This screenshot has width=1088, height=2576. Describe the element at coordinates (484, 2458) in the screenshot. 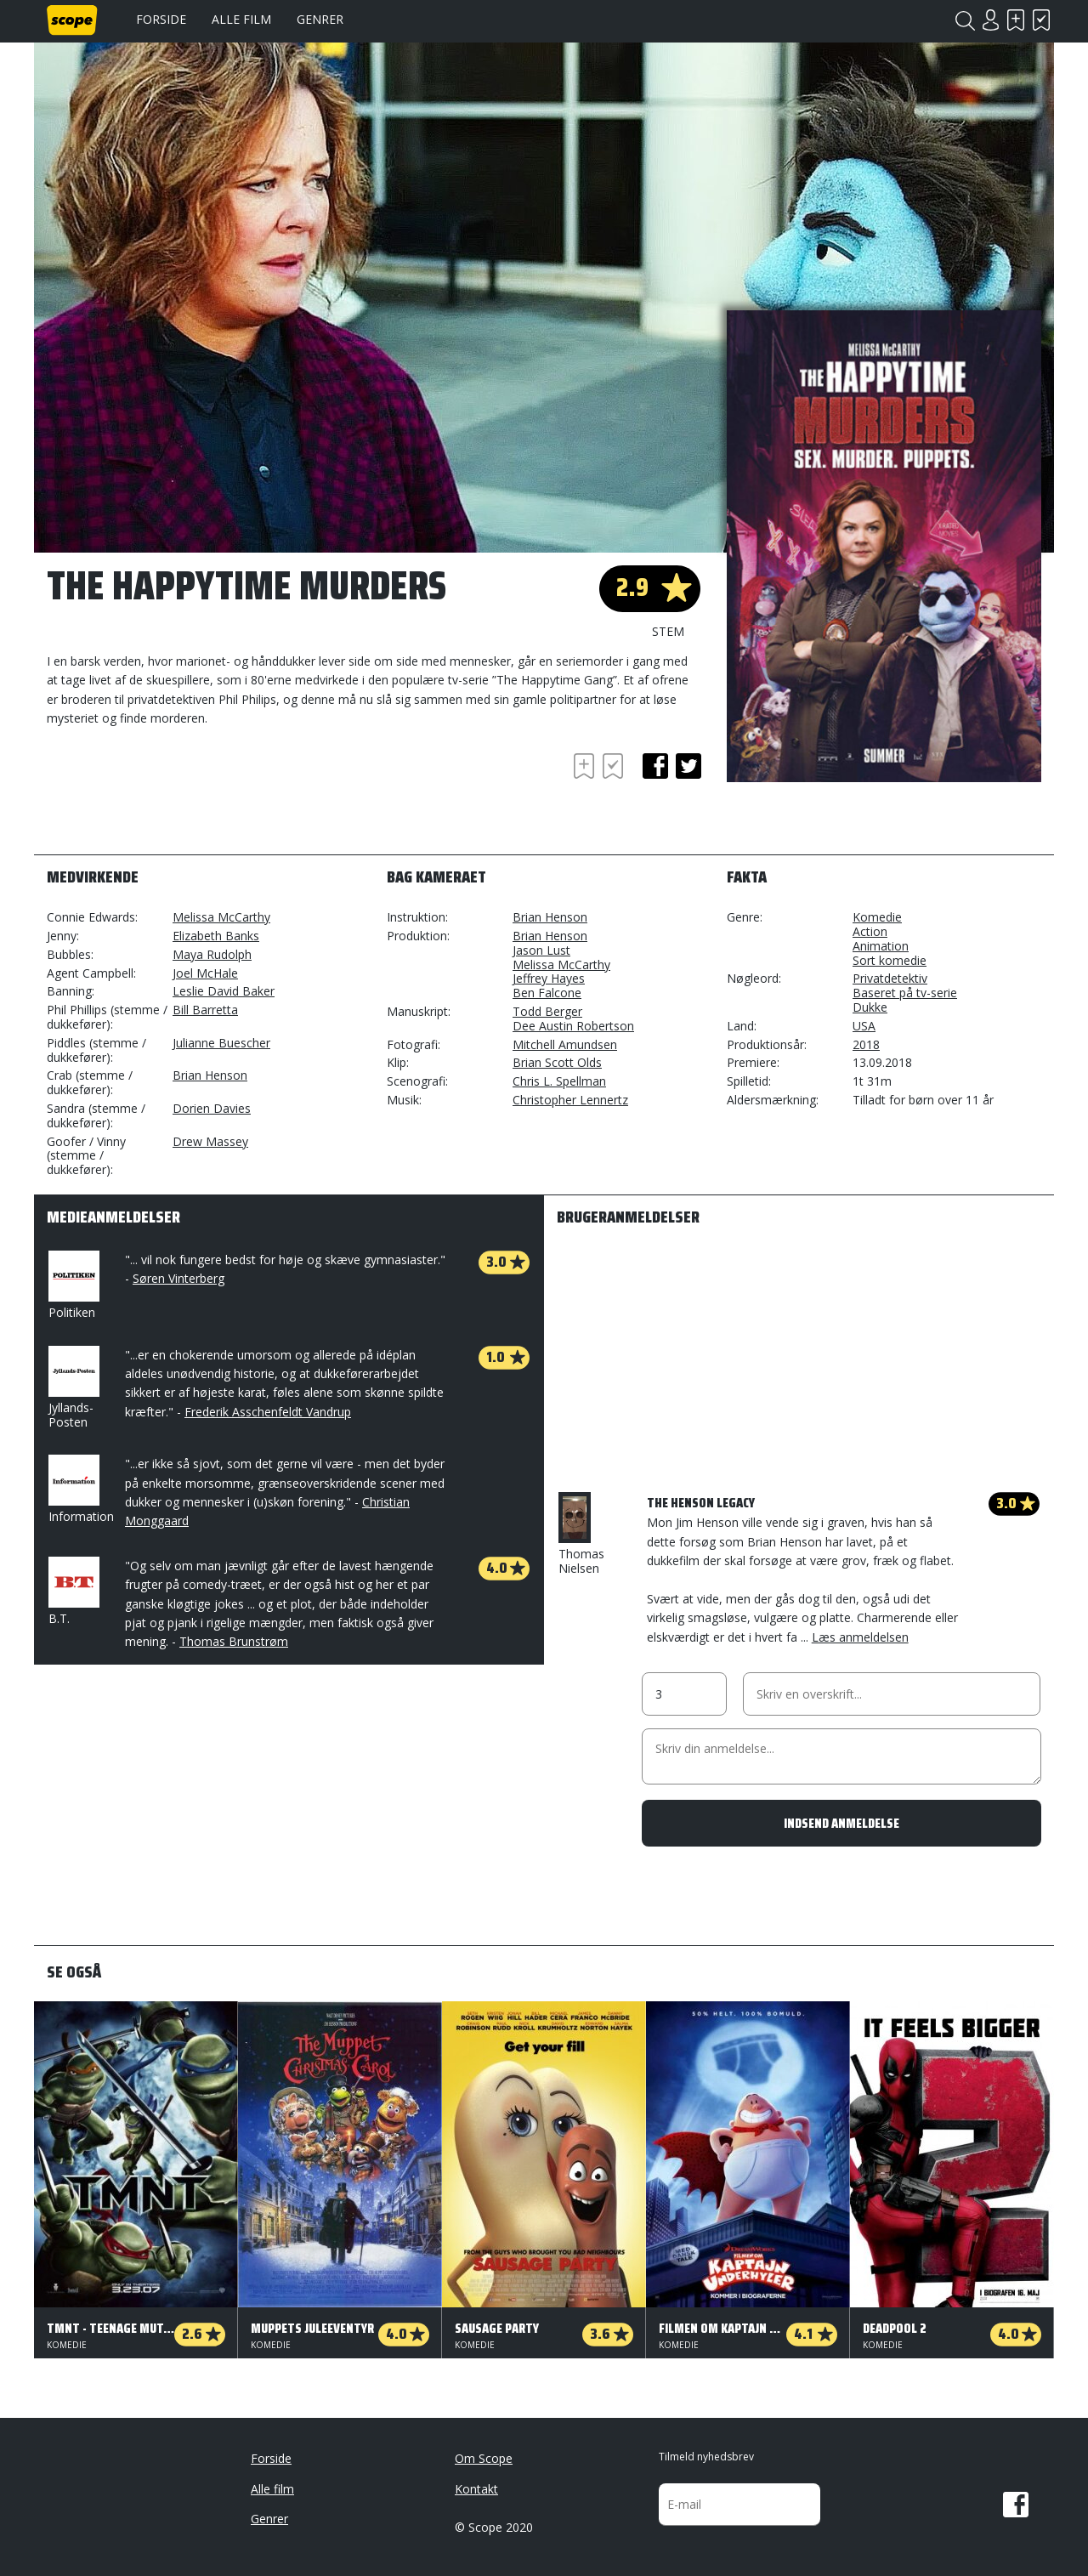

I see `Om Scope` at that location.